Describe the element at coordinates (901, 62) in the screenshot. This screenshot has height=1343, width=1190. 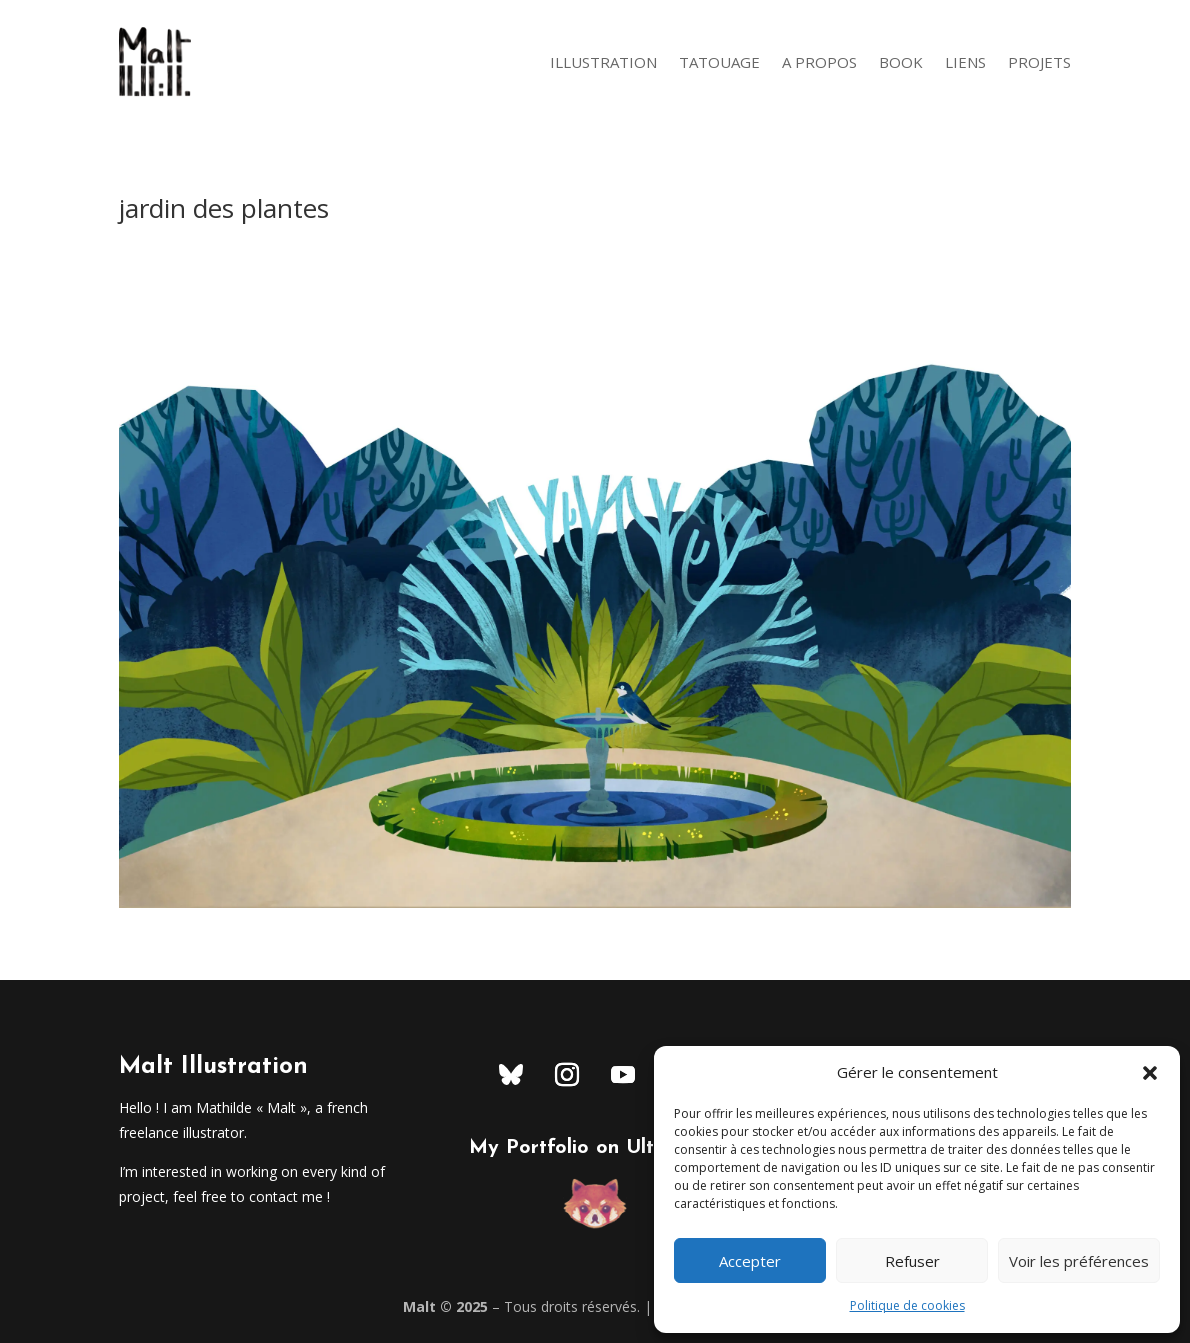
I see `Book` at that location.